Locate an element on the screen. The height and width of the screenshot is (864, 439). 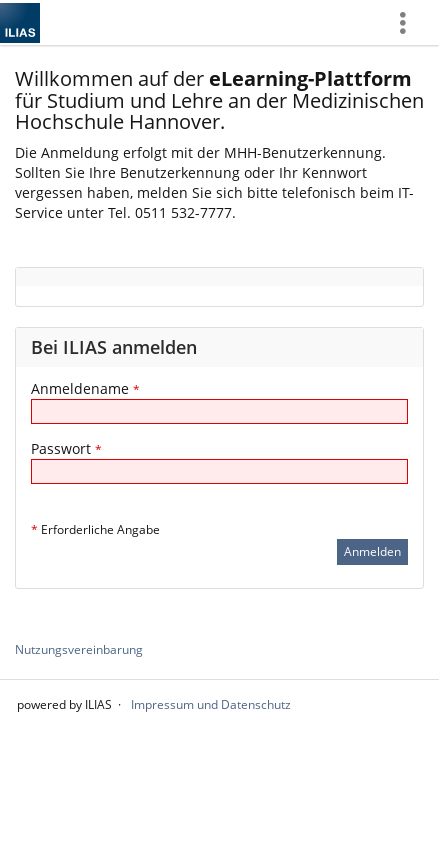
Impressum und Datenschutz is located at coordinates (211, 704).